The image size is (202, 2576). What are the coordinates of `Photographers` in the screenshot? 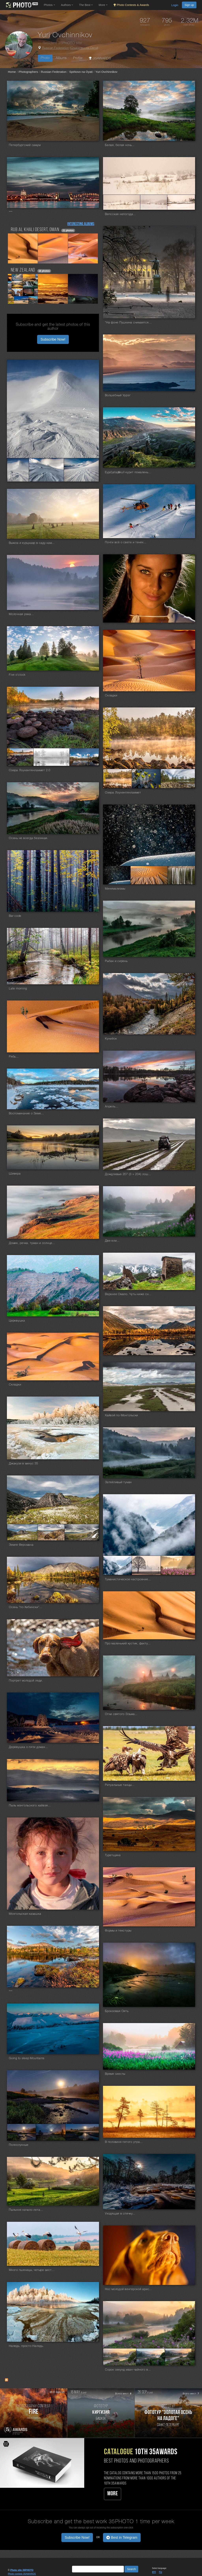 It's located at (28, 71).